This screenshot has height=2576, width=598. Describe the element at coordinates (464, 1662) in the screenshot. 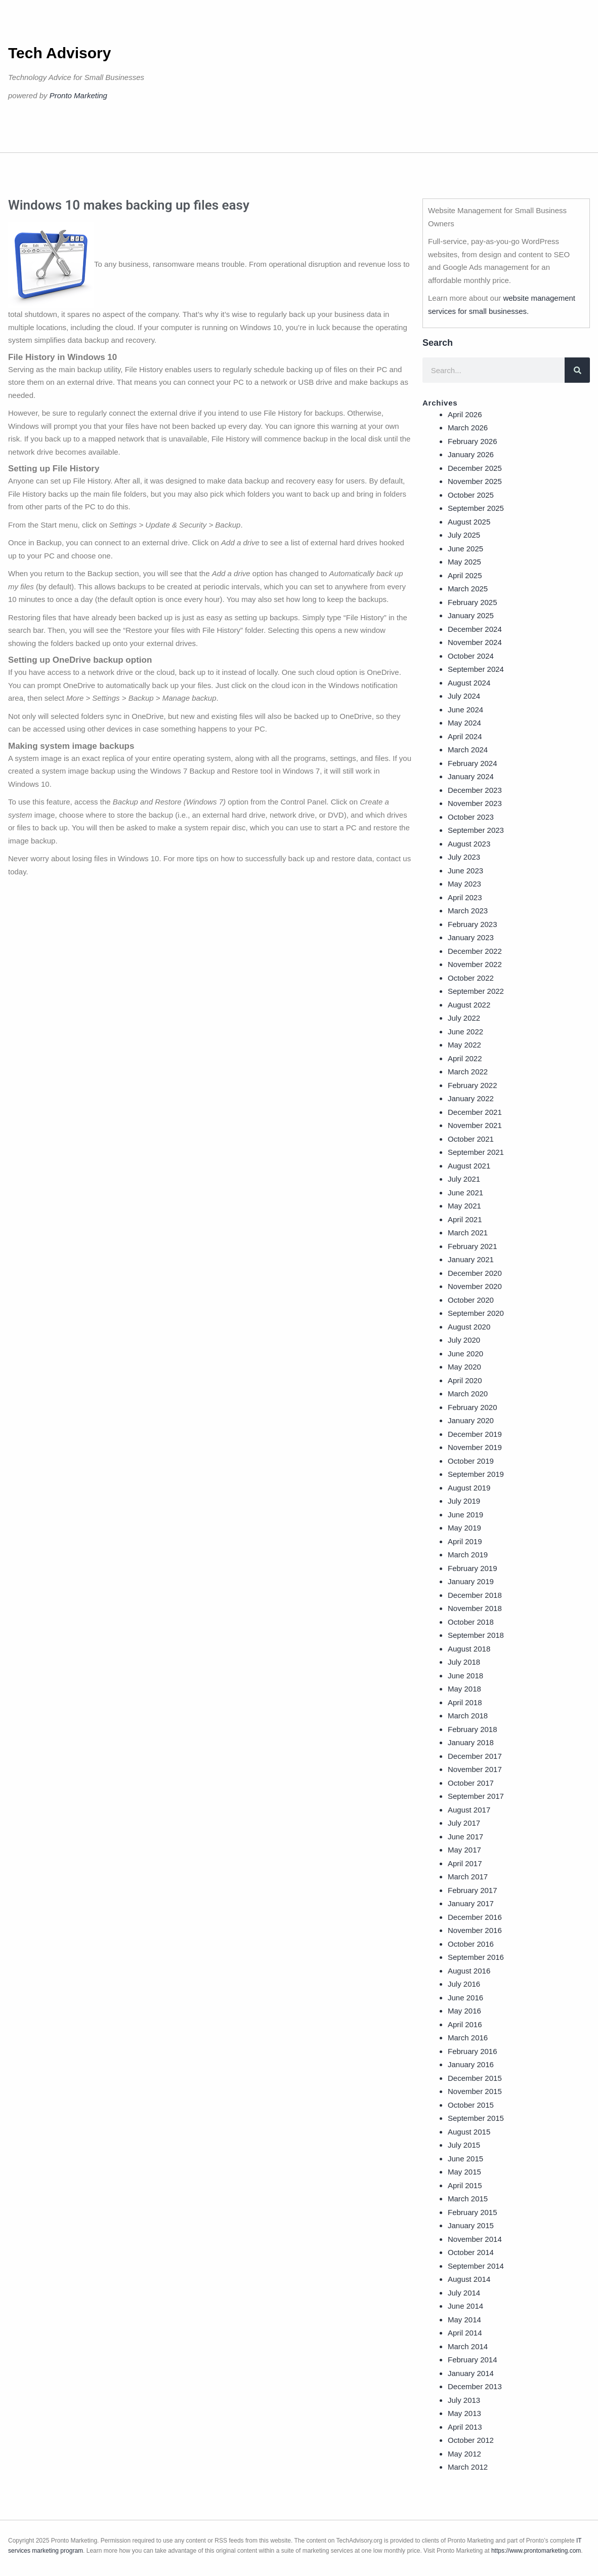

I see `July 2018` at that location.